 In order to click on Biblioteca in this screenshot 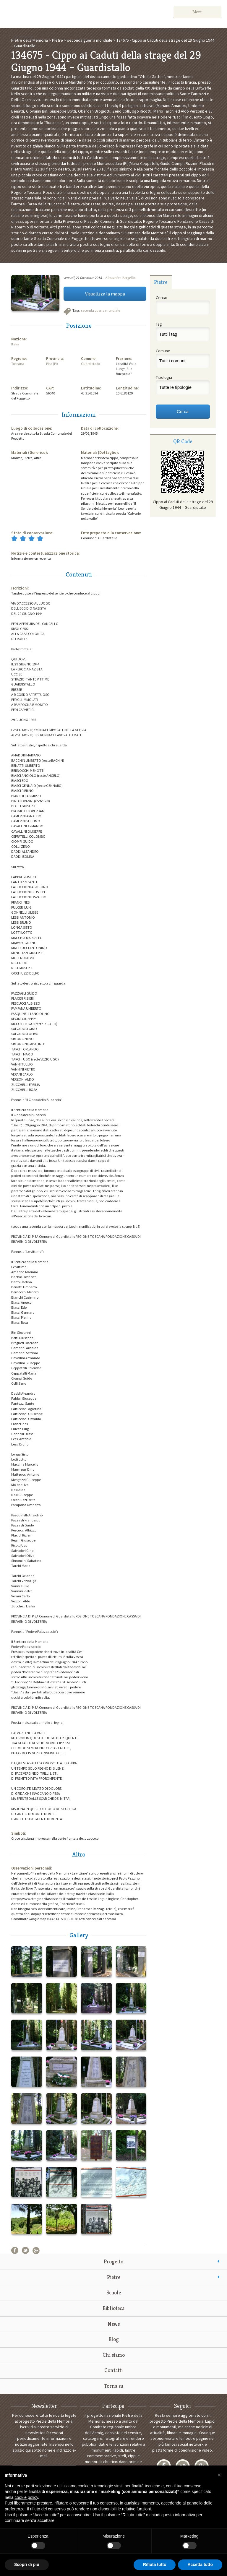, I will do `click(113, 2308)`.